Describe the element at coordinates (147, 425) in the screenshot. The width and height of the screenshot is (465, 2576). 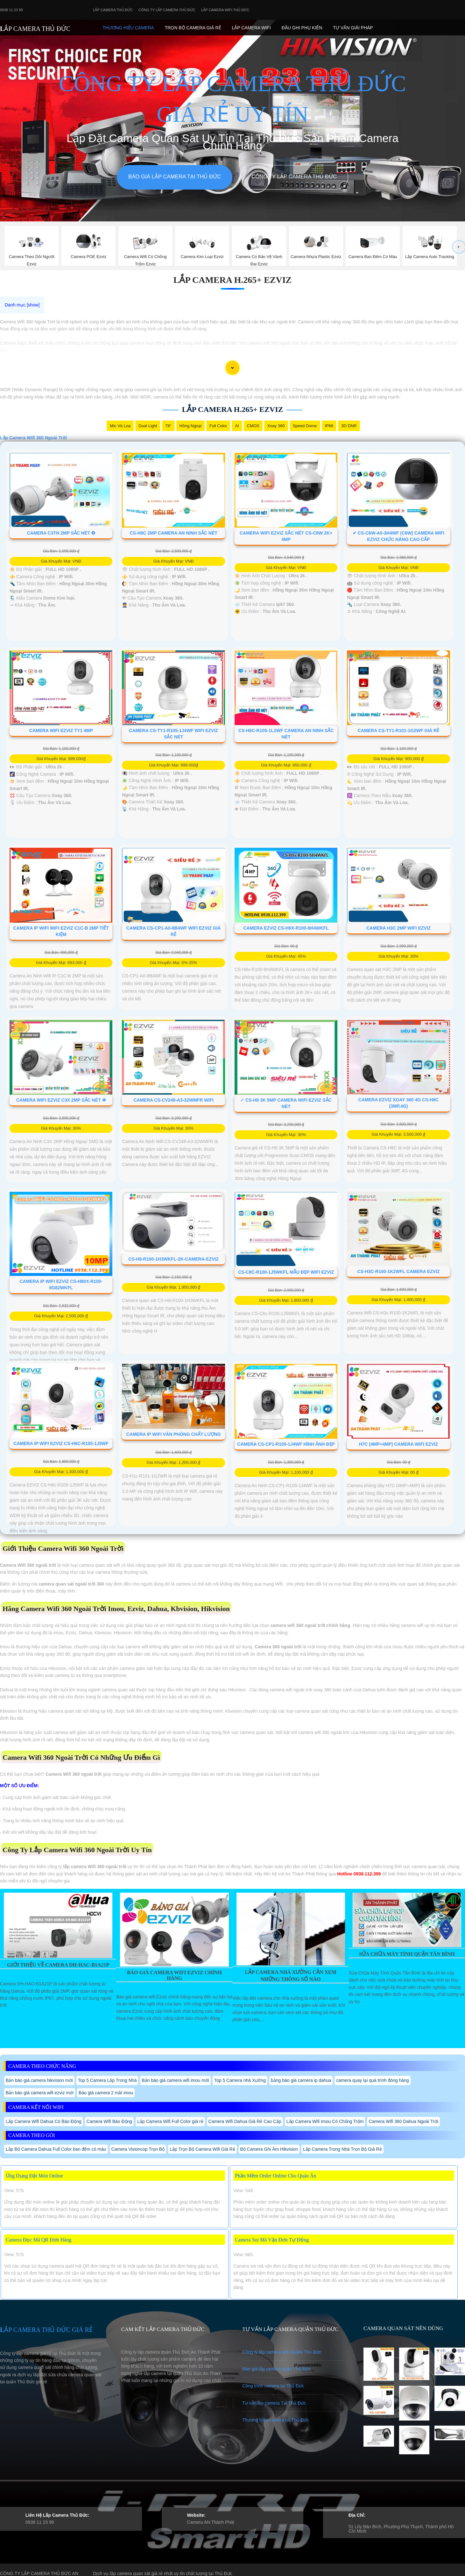
I see `Dual Light` at that location.